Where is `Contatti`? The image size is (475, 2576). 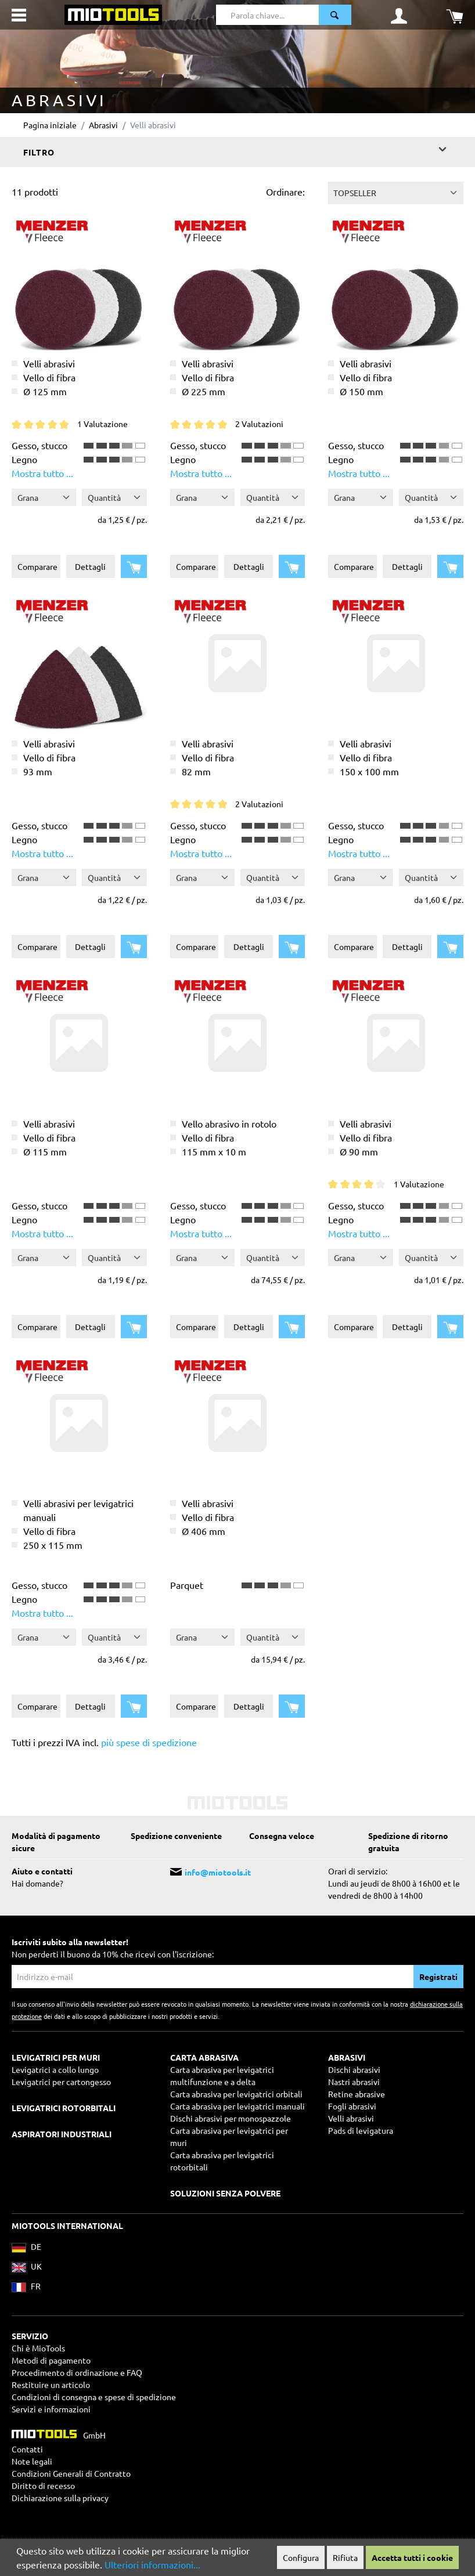 Contatti is located at coordinates (27, 2449).